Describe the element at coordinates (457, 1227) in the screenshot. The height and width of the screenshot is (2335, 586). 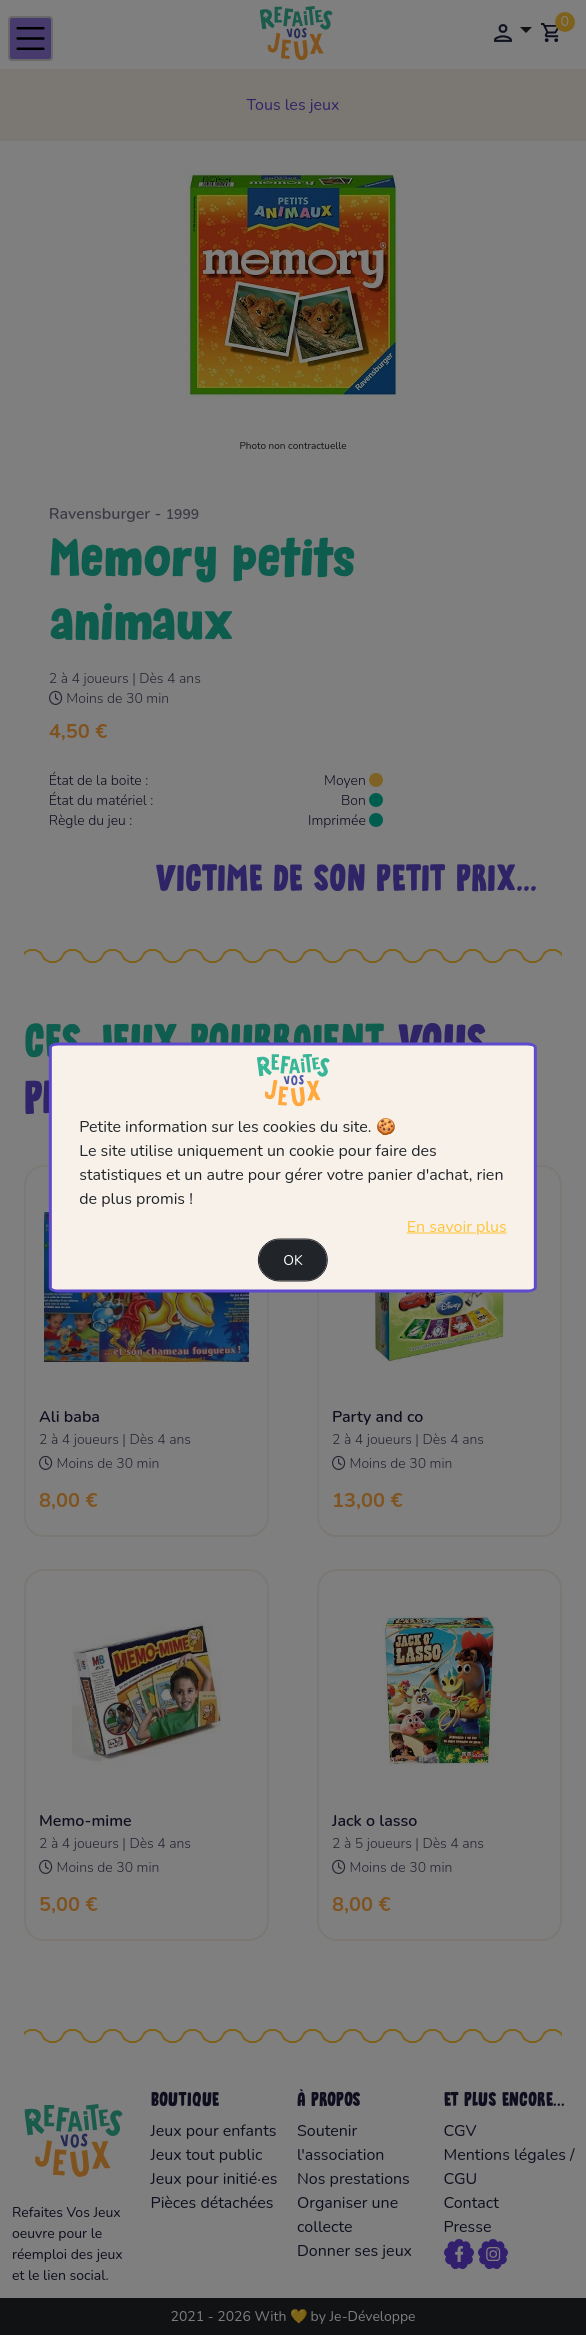
I see `En savoir plus` at that location.